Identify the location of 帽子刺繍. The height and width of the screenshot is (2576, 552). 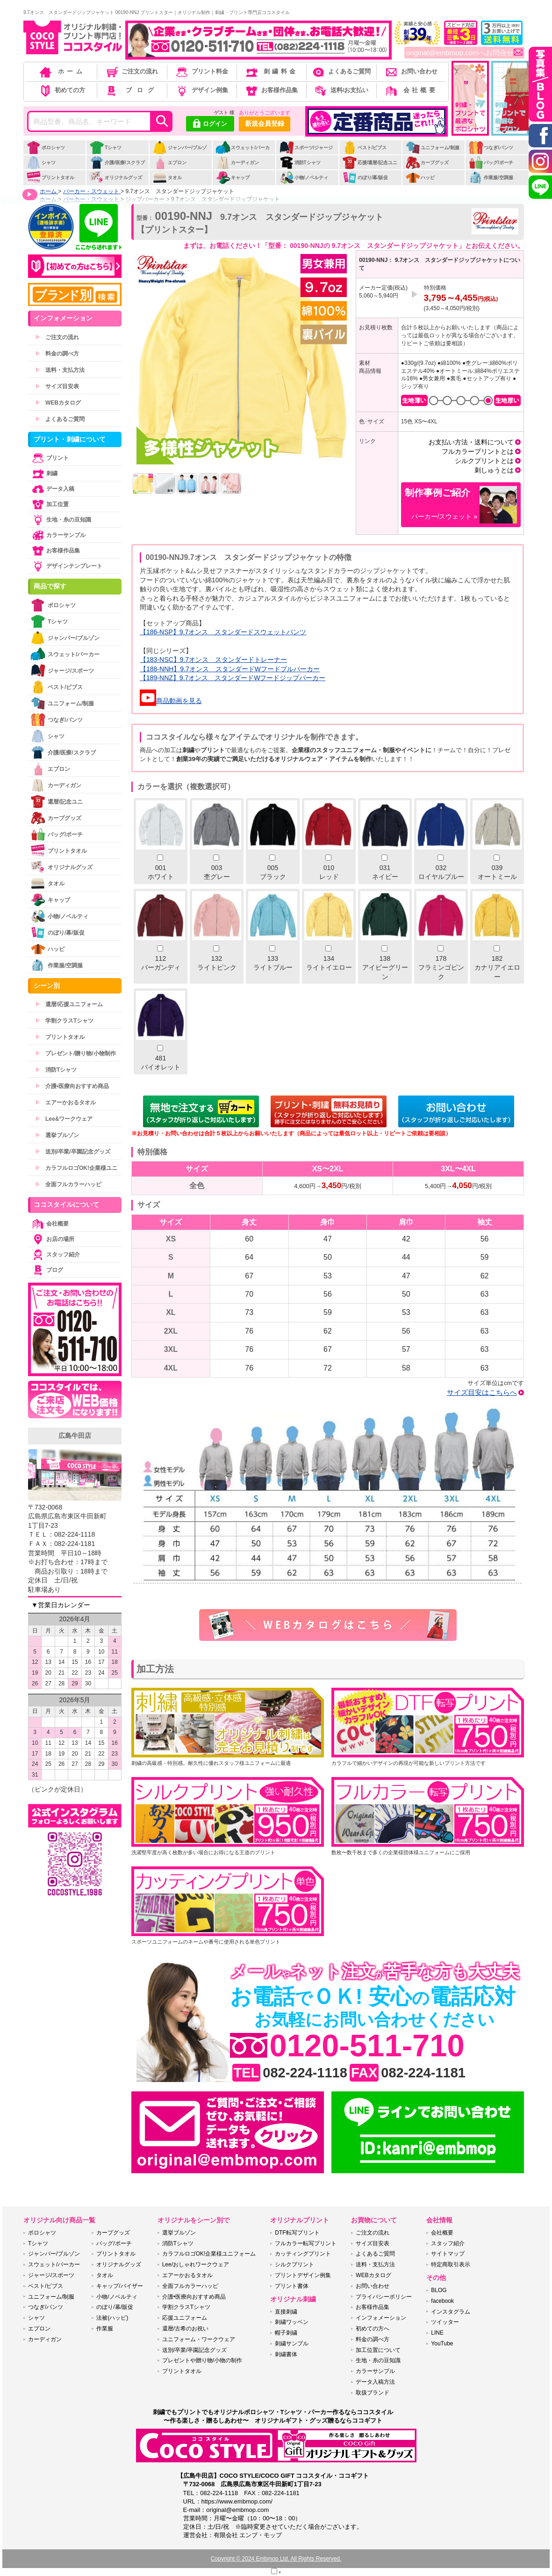
(286, 2332).